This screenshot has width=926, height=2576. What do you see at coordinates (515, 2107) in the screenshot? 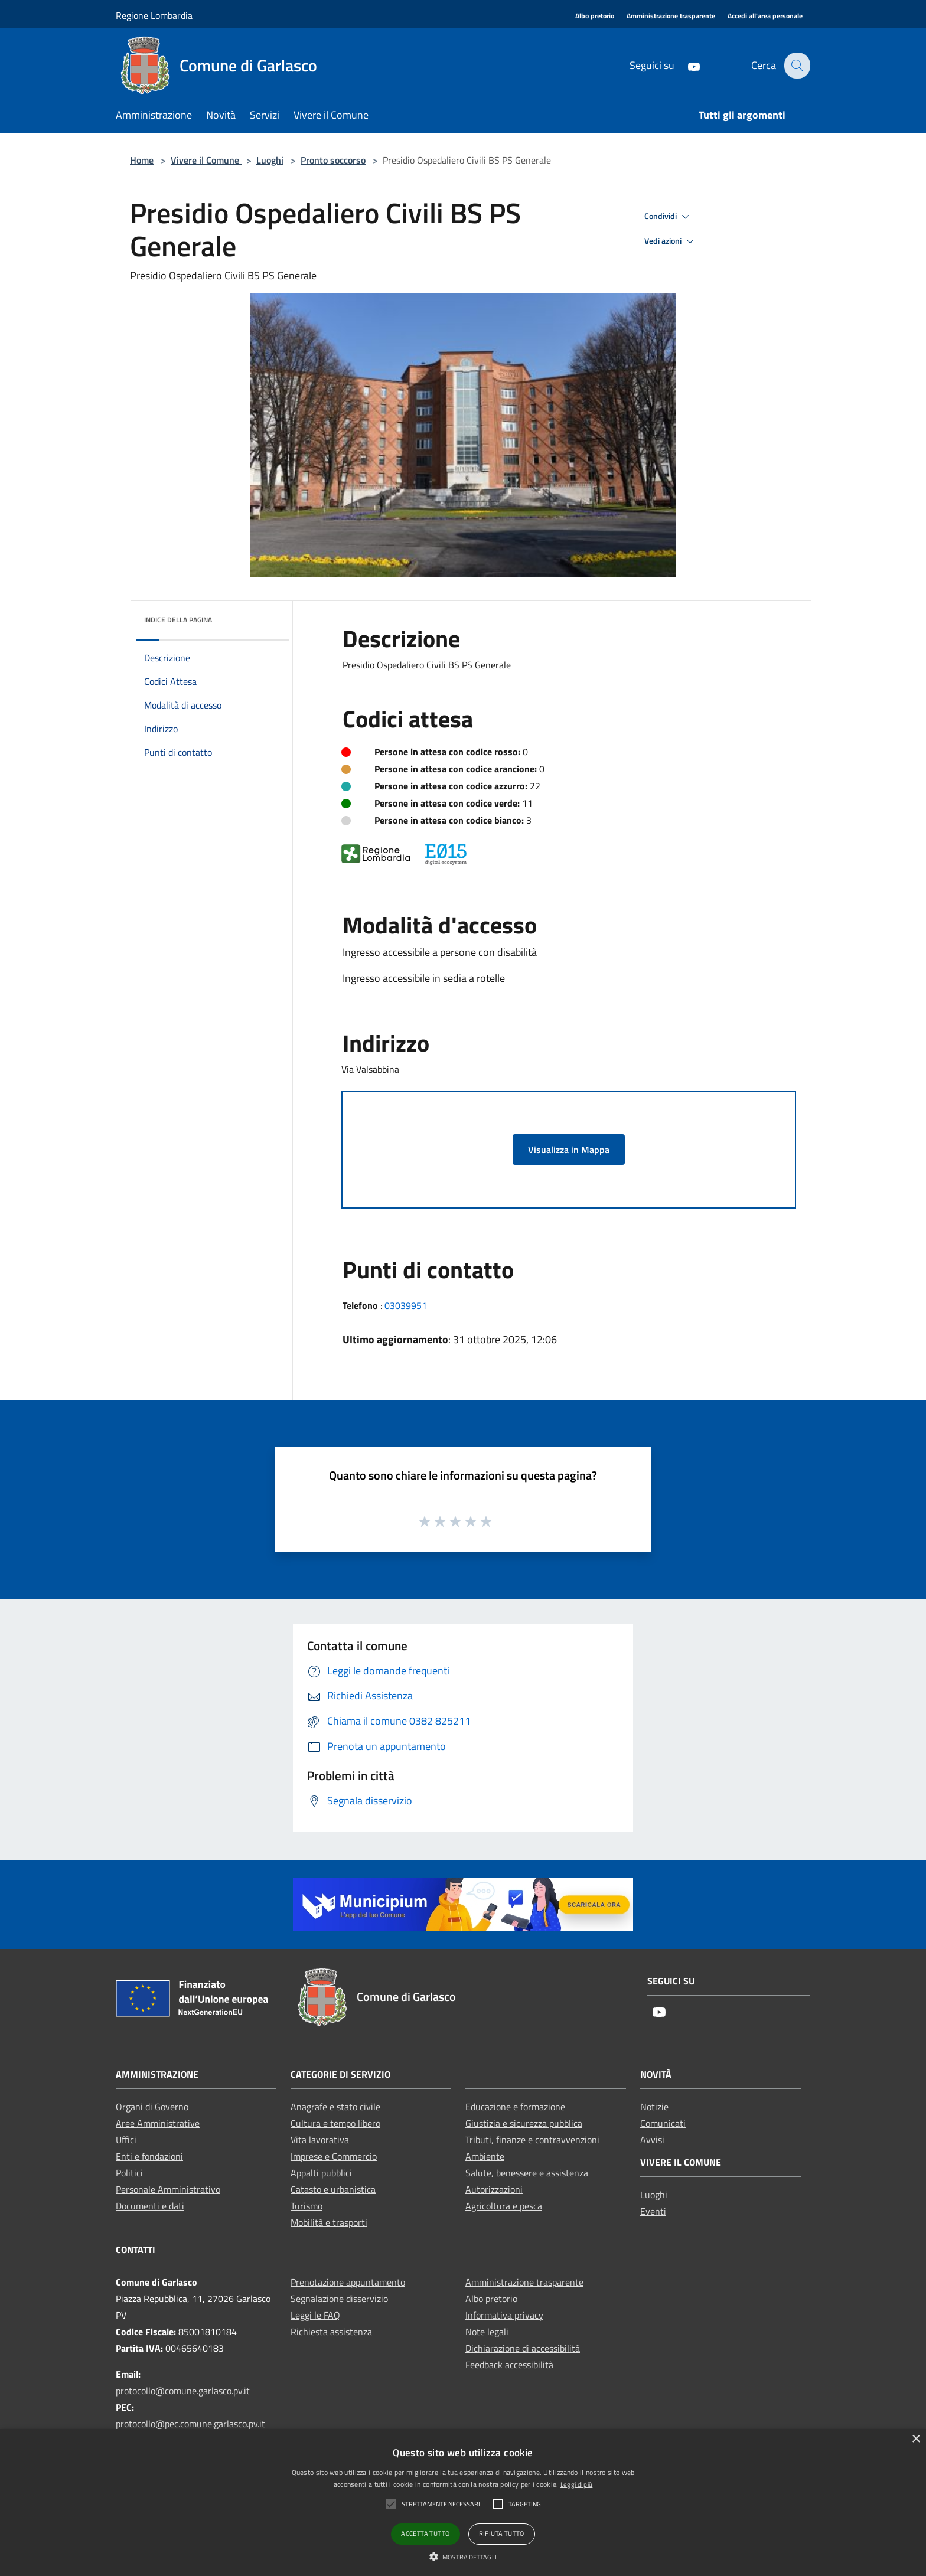
I see `Educazione e formazione` at bounding box center [515, 2107].